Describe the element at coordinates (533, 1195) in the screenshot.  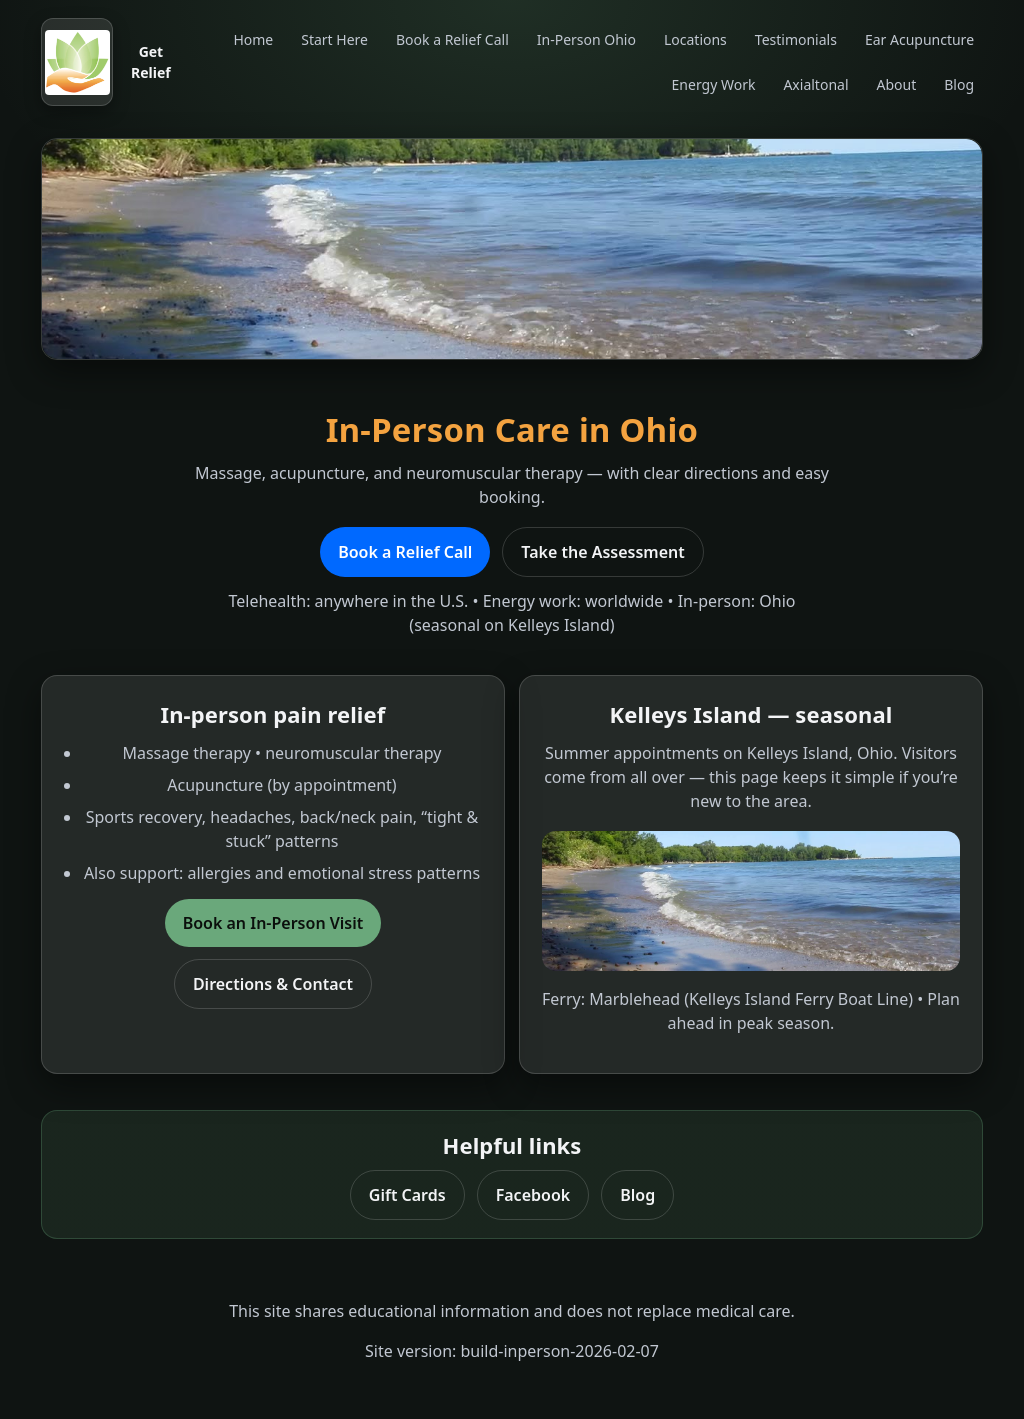
I see `Facebook` at that location.